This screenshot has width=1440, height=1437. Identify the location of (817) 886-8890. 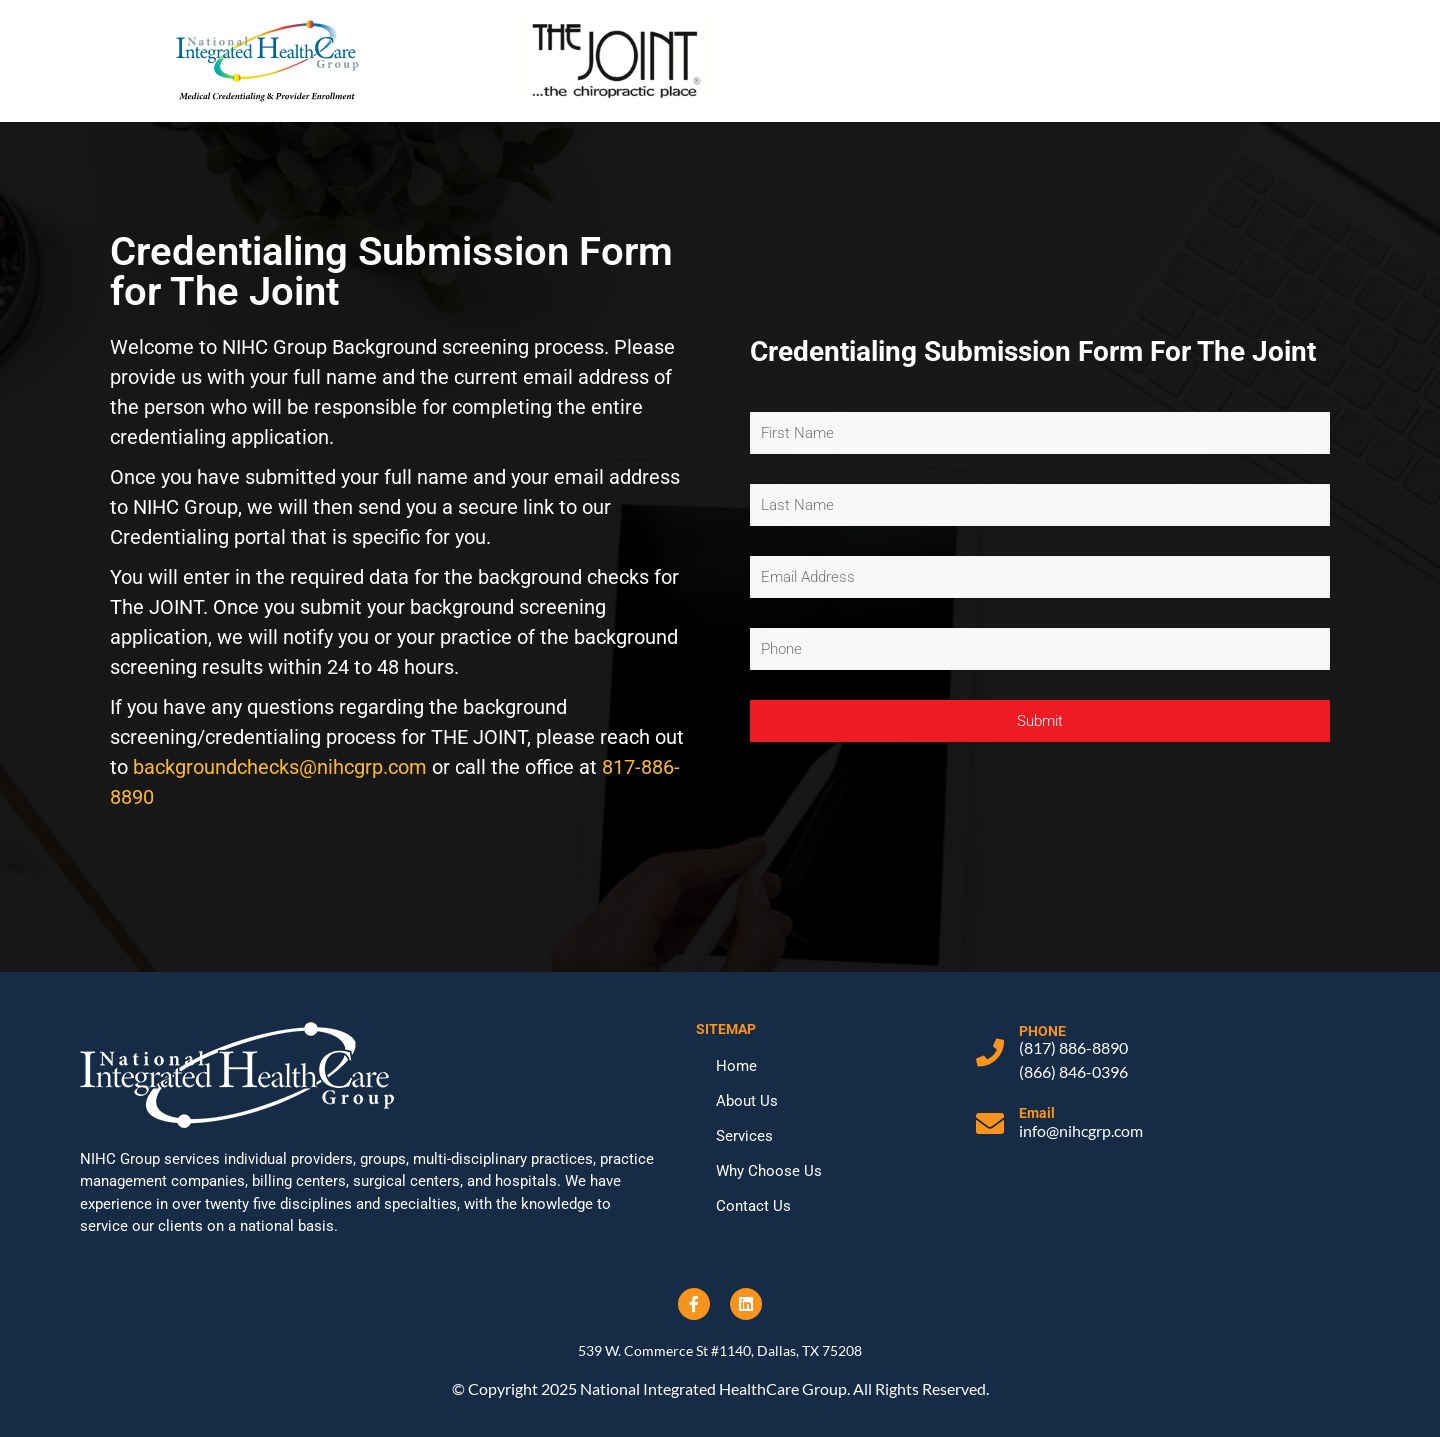
(1073, 1047).